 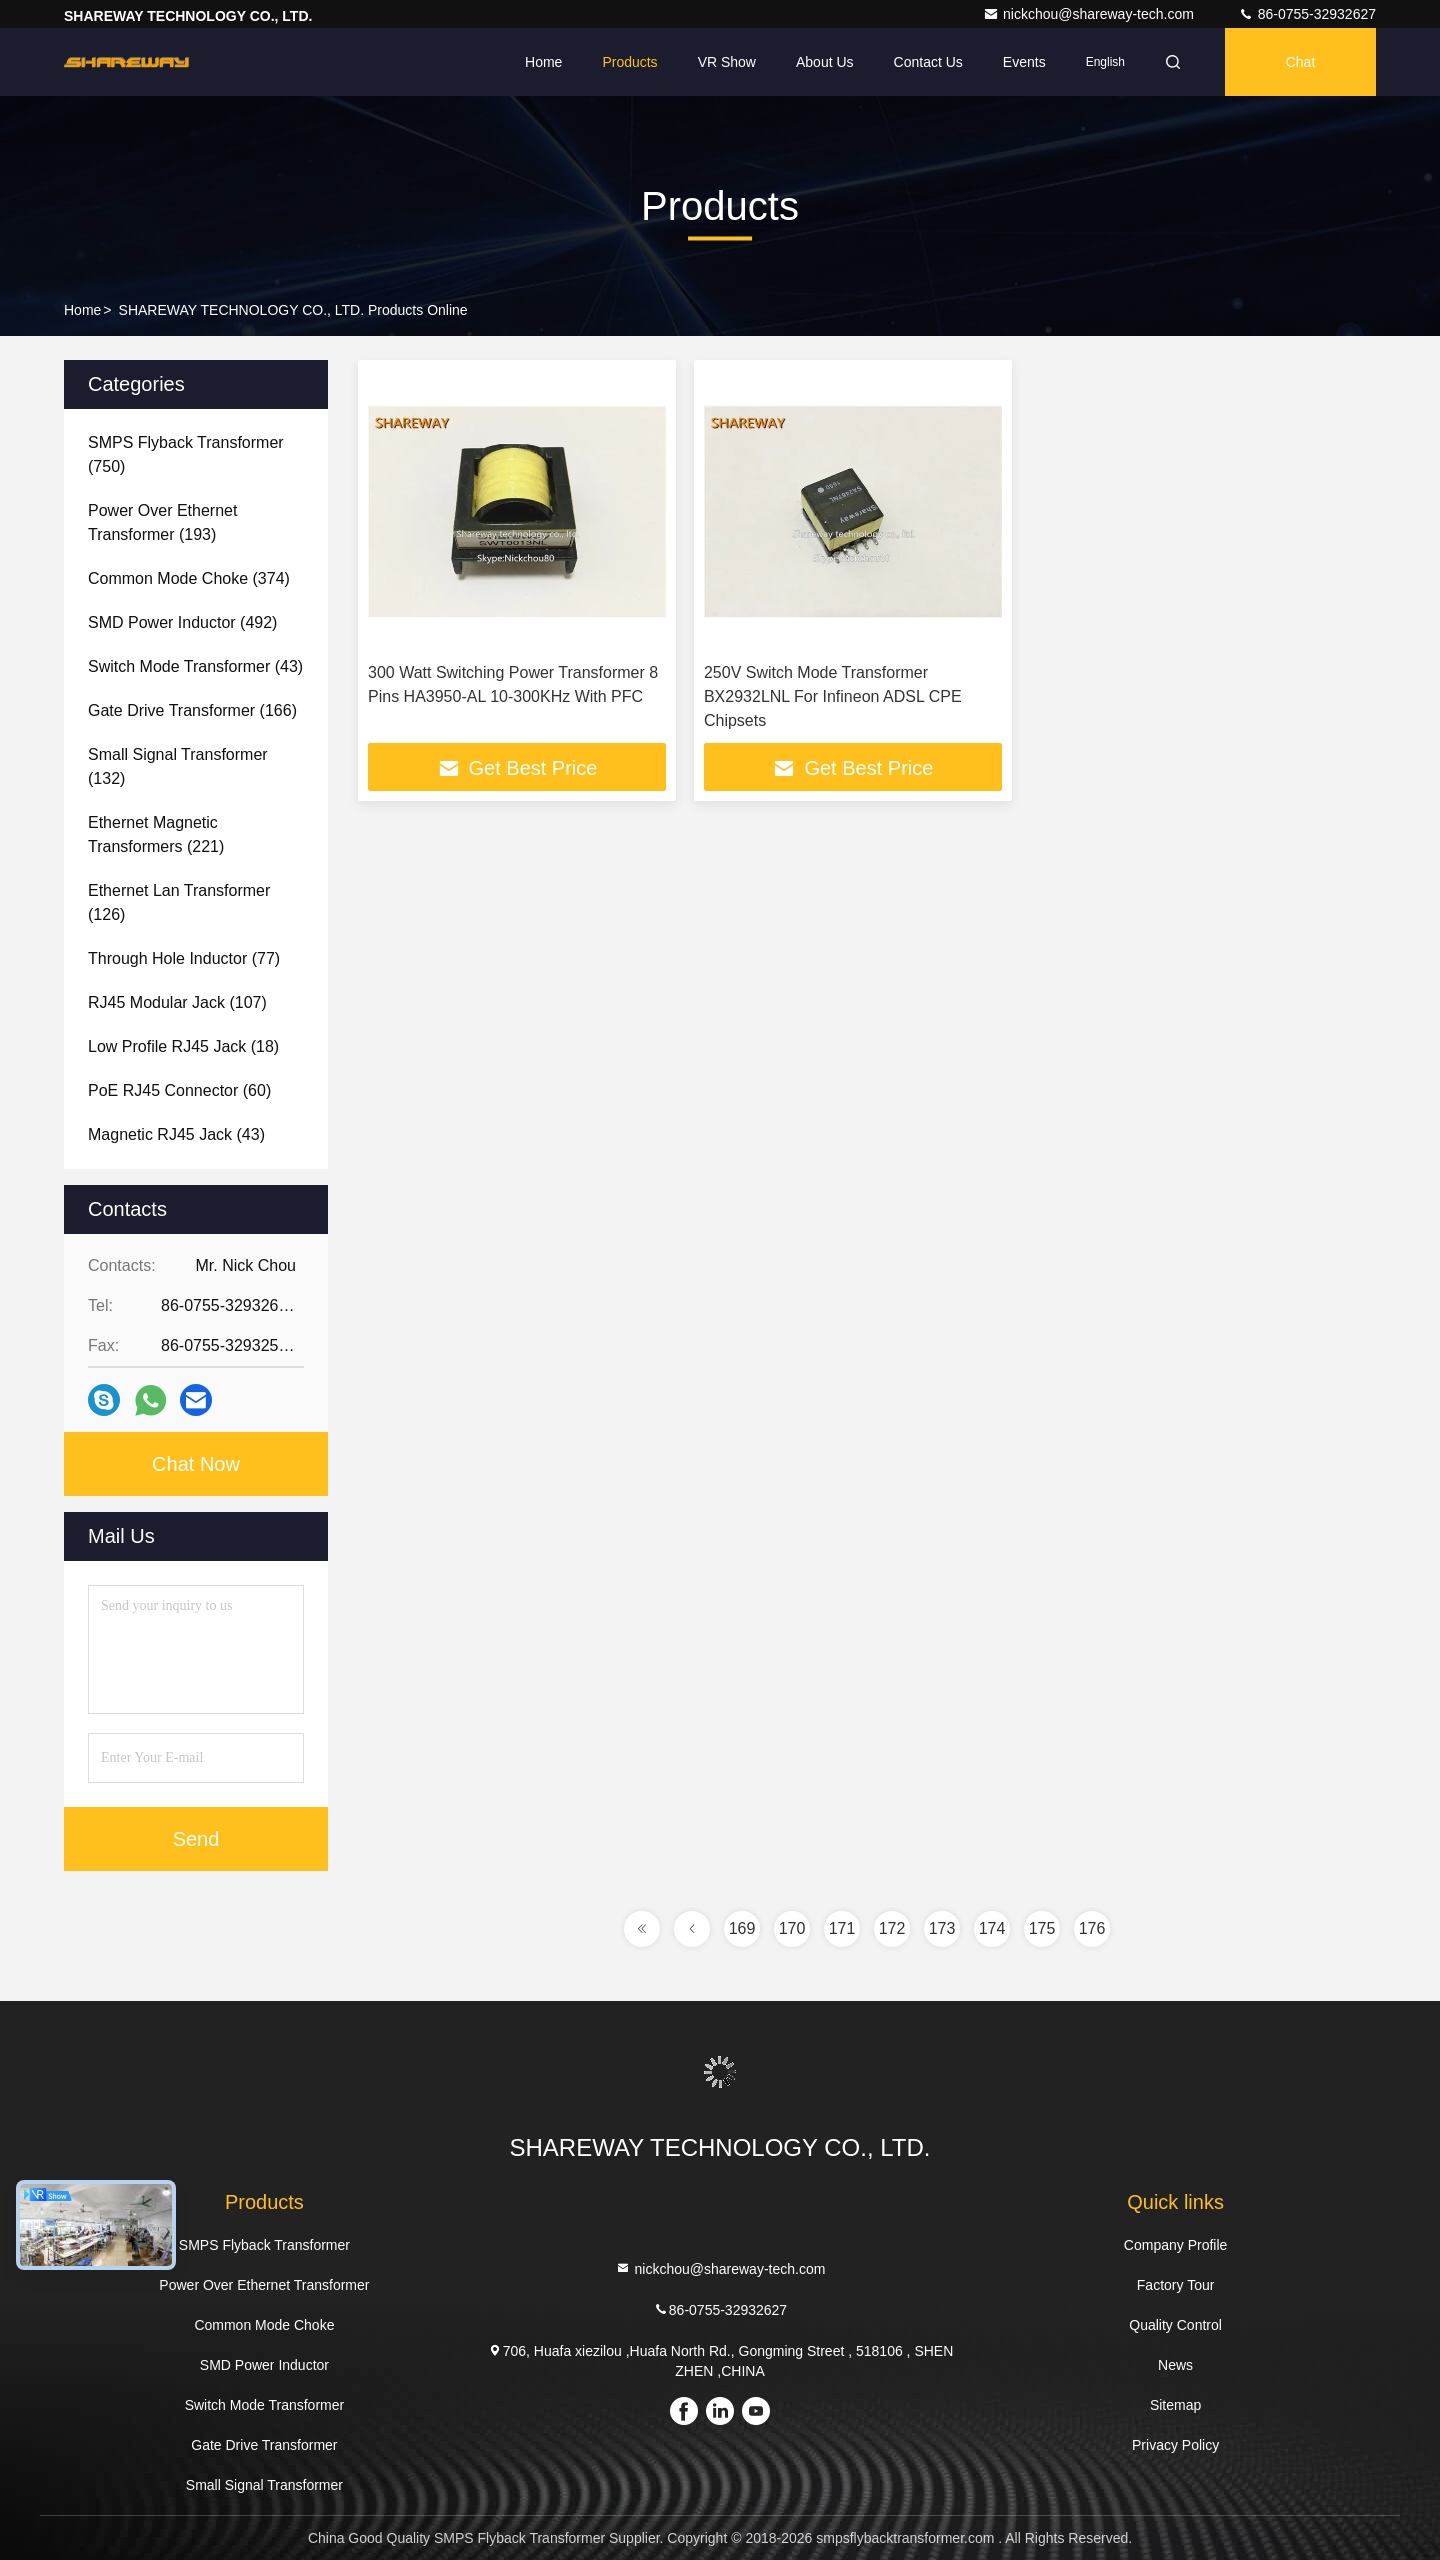 What do you see at coordinates (182, 622) in the screenshot?
I see `(492)` at bounding box center [182, 622].